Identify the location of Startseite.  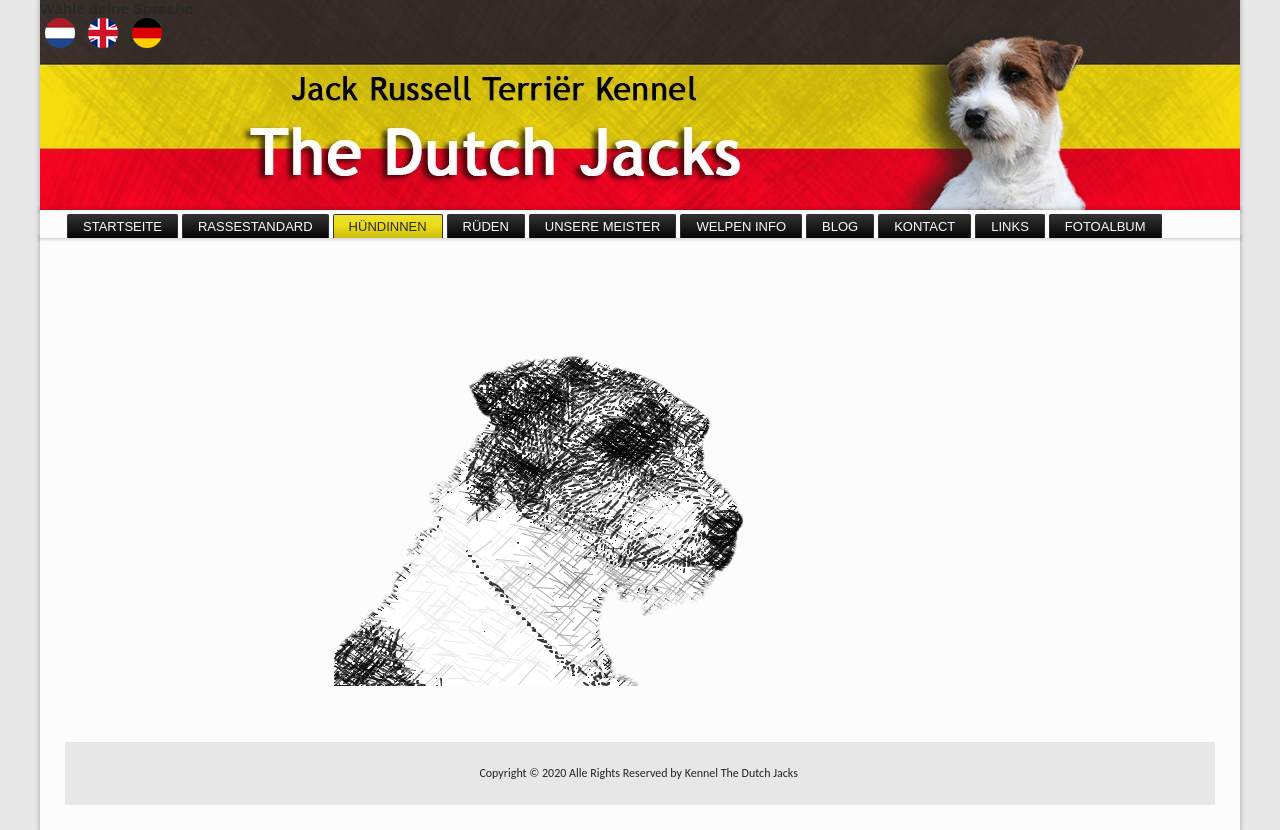
(122, 226).